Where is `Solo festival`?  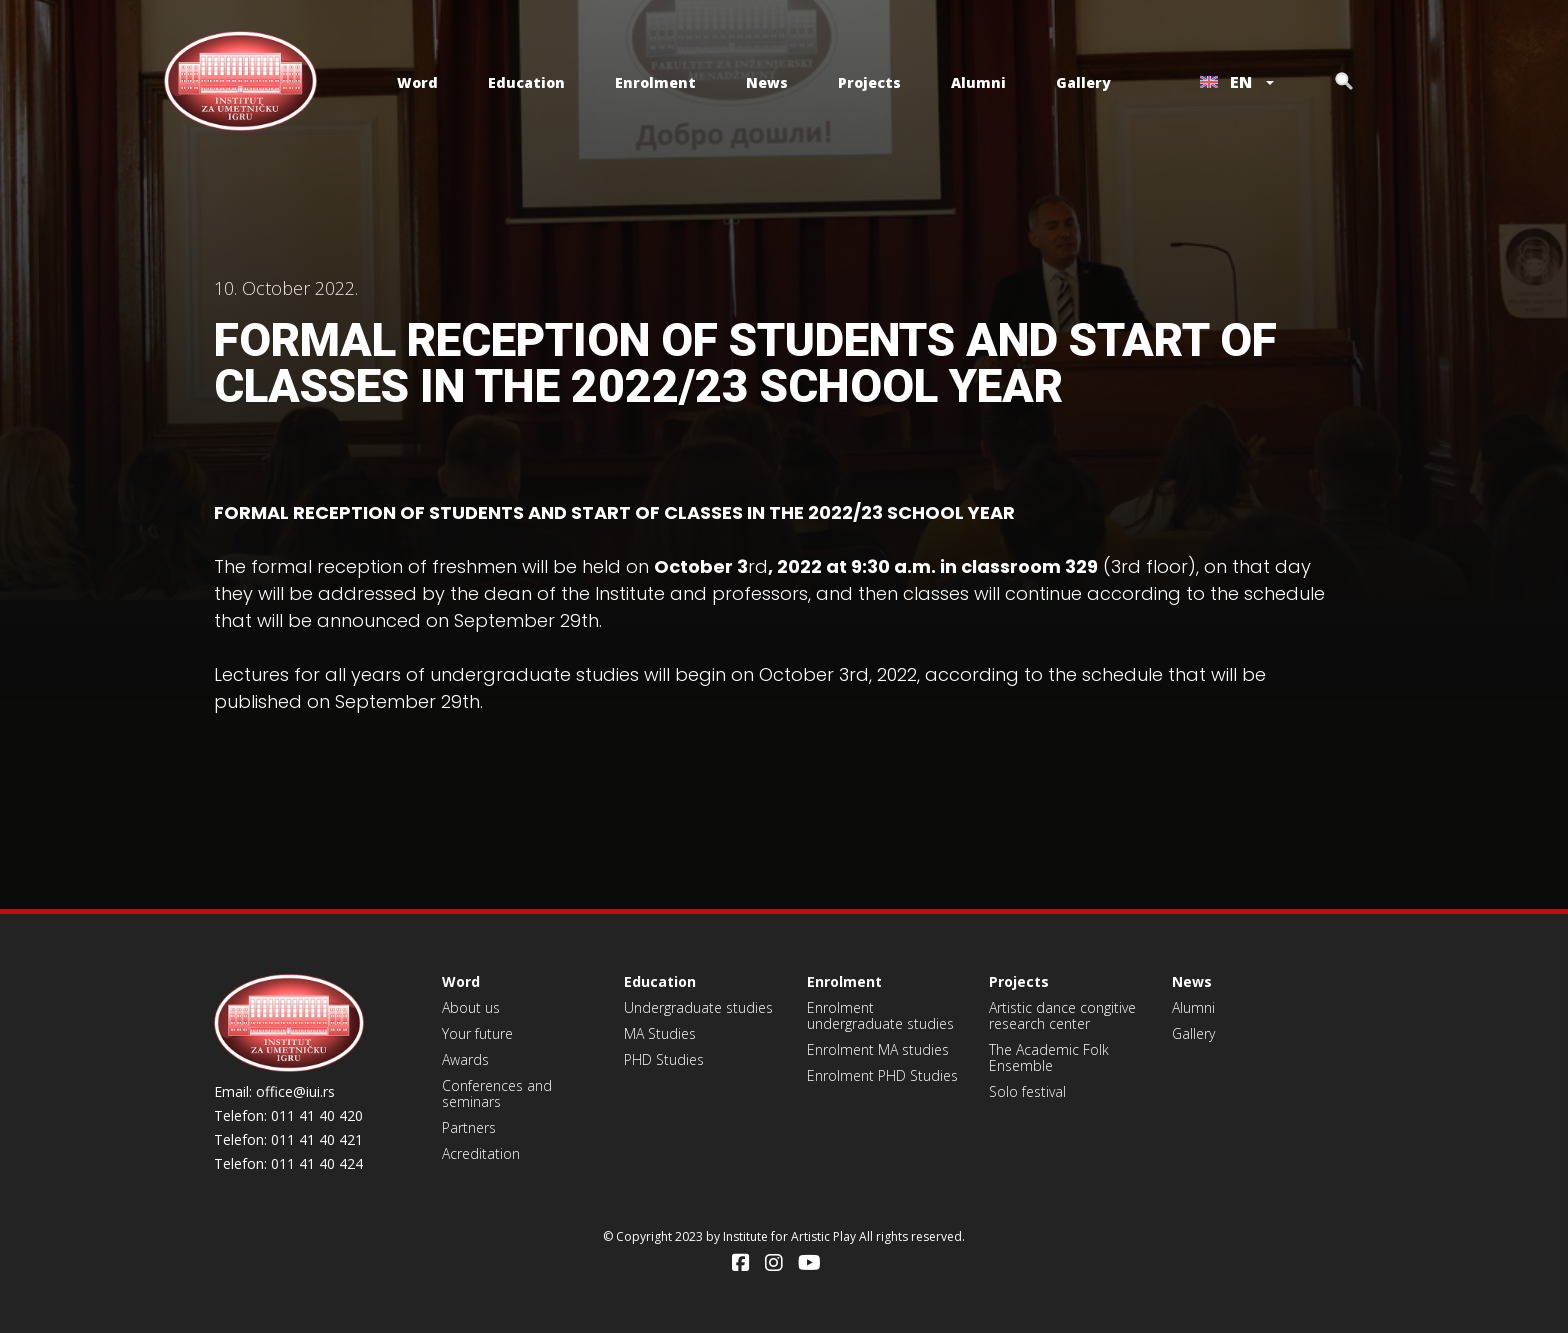 Solo festival is located at coordinates (1027, 1091).